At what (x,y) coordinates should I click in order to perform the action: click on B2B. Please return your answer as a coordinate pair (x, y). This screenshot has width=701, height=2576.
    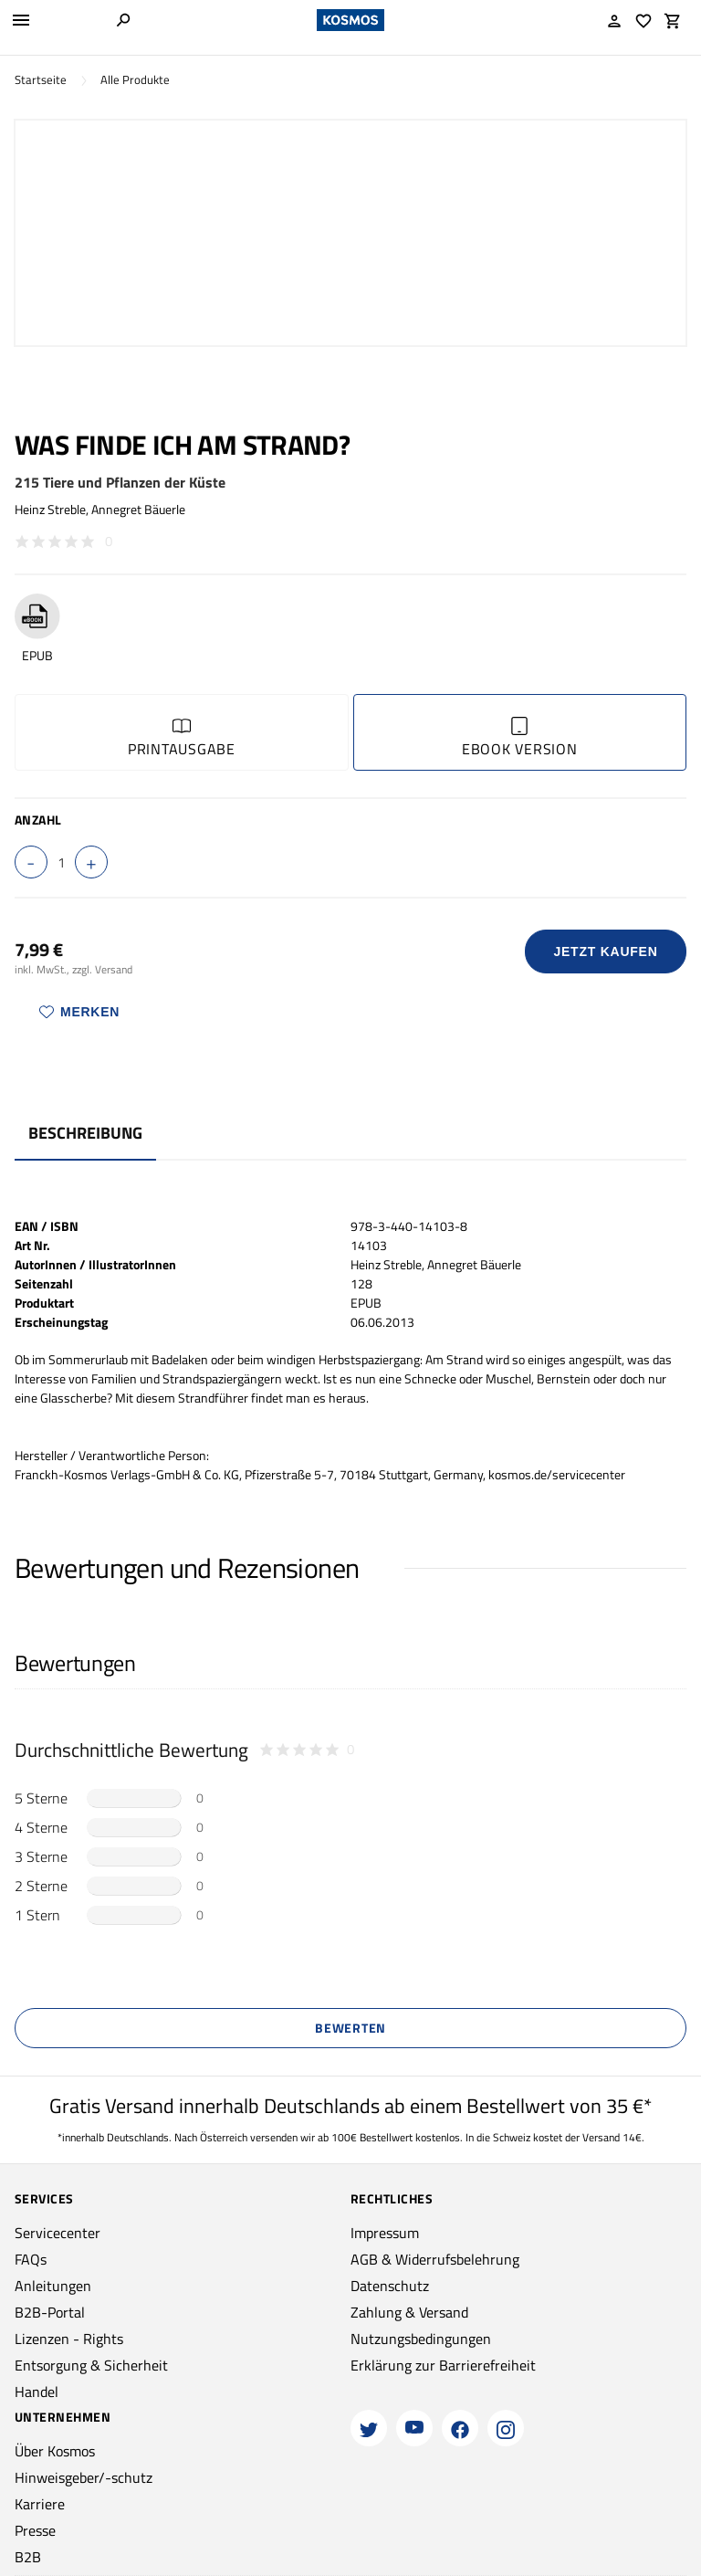
    Looking at the image, I should click on (28, 2557).